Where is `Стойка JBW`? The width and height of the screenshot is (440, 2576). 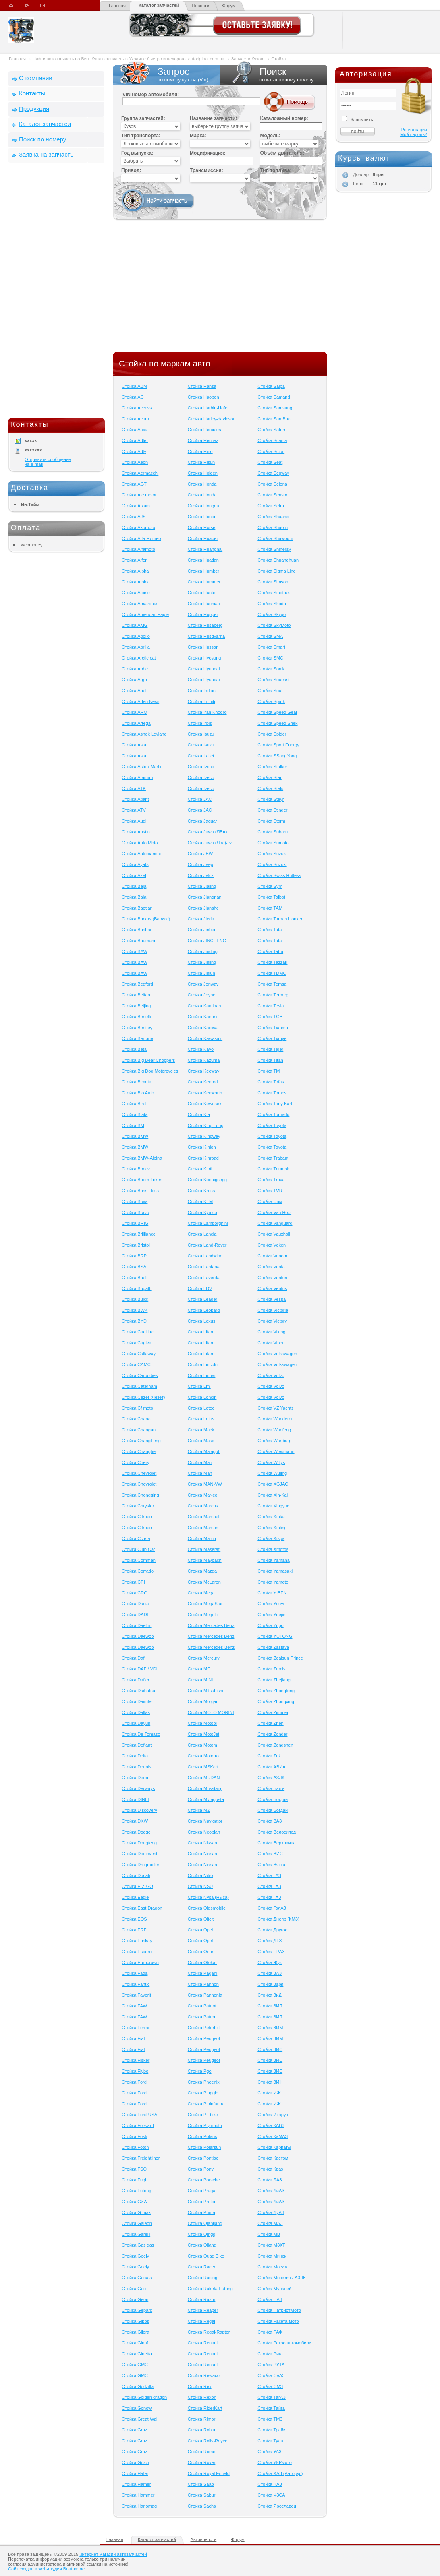 Стойка JBW is located at coordinates (200, 853).